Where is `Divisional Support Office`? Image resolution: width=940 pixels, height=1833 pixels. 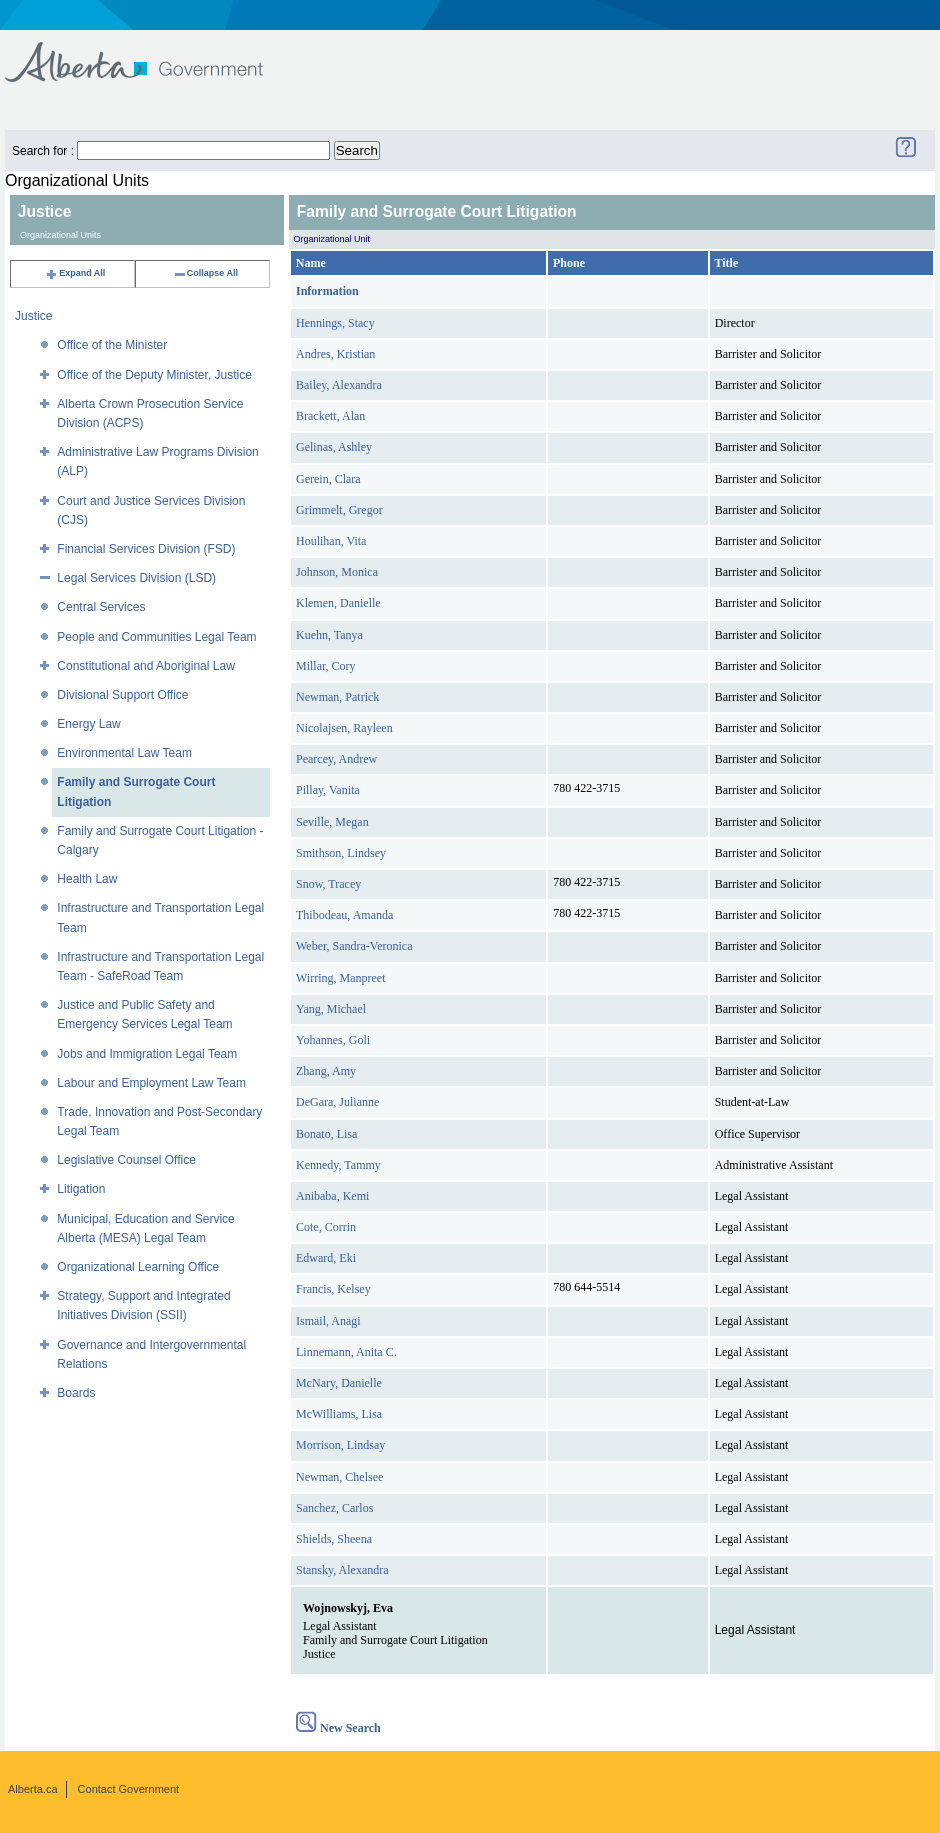
Divisional Support Office is located at coordinates (122, 695).